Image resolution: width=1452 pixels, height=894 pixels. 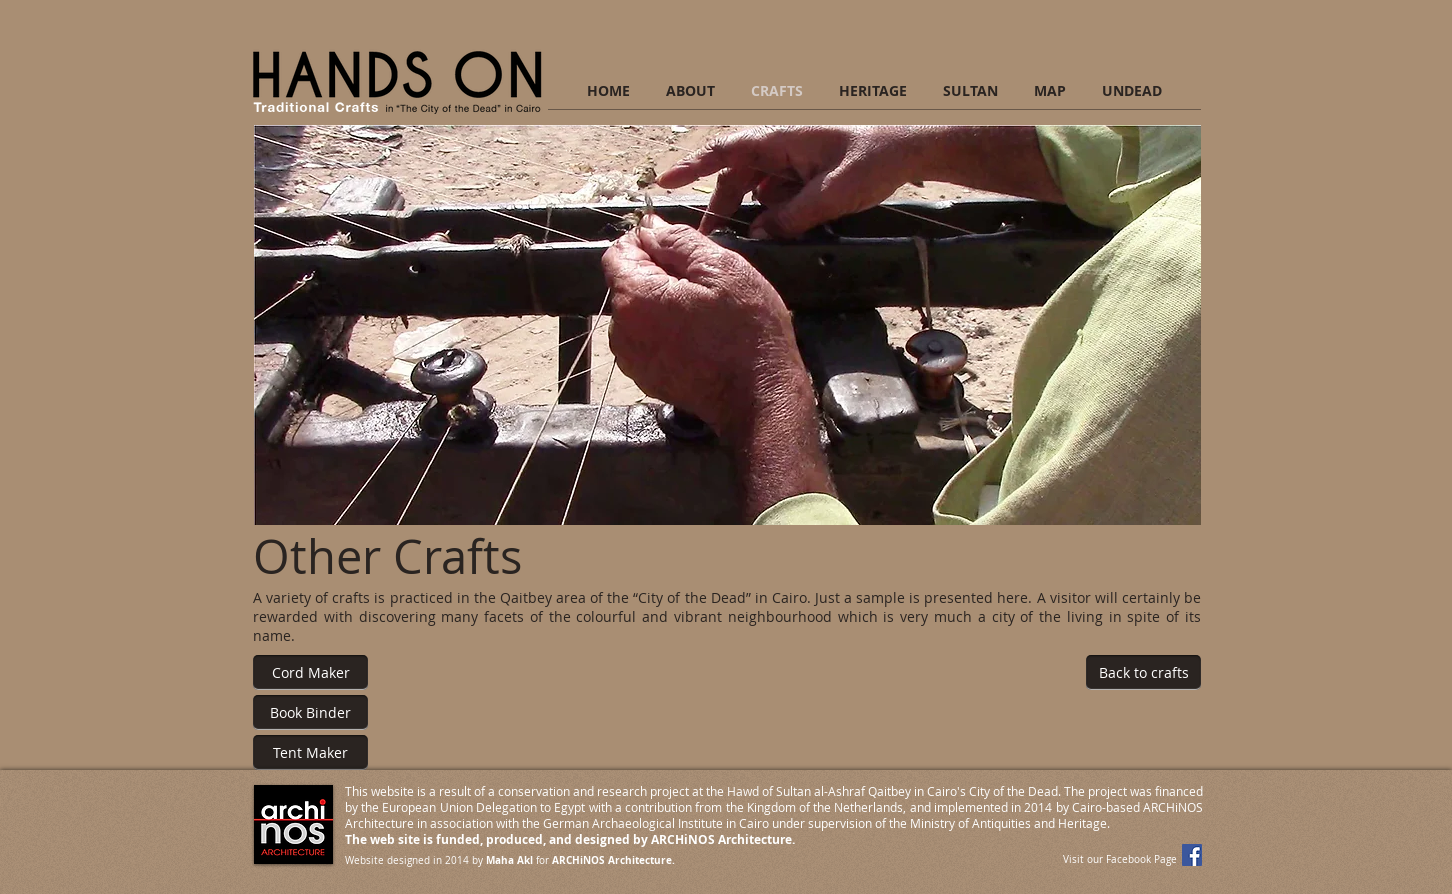 I want to click on [Back to crafts], so click(x=1143, y=672).